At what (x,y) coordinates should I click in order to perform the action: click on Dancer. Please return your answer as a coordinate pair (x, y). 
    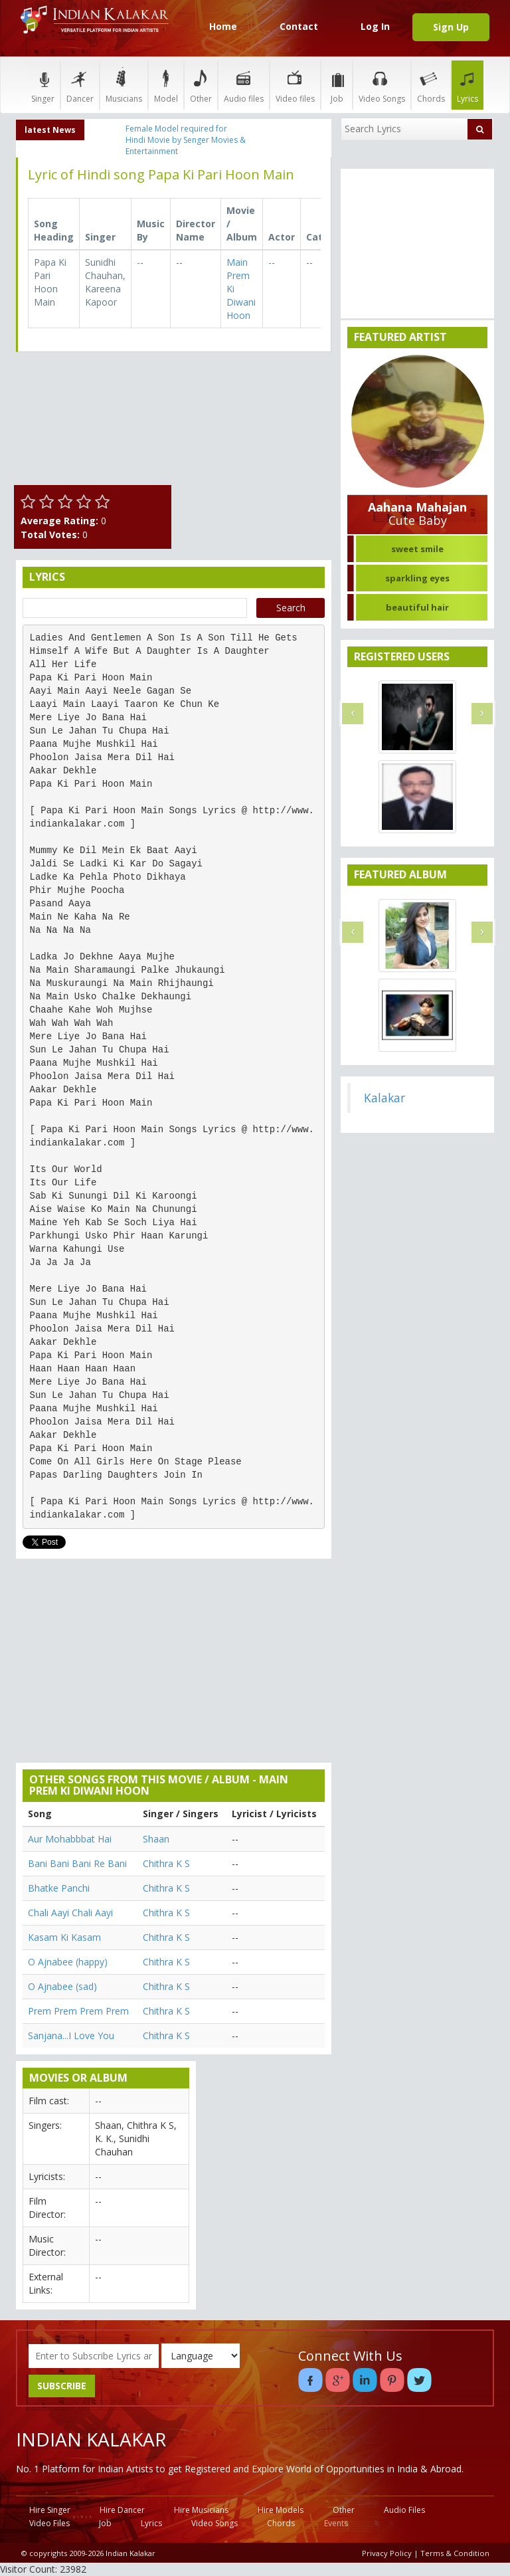
    Looking at the image, I should click on (80, 84).